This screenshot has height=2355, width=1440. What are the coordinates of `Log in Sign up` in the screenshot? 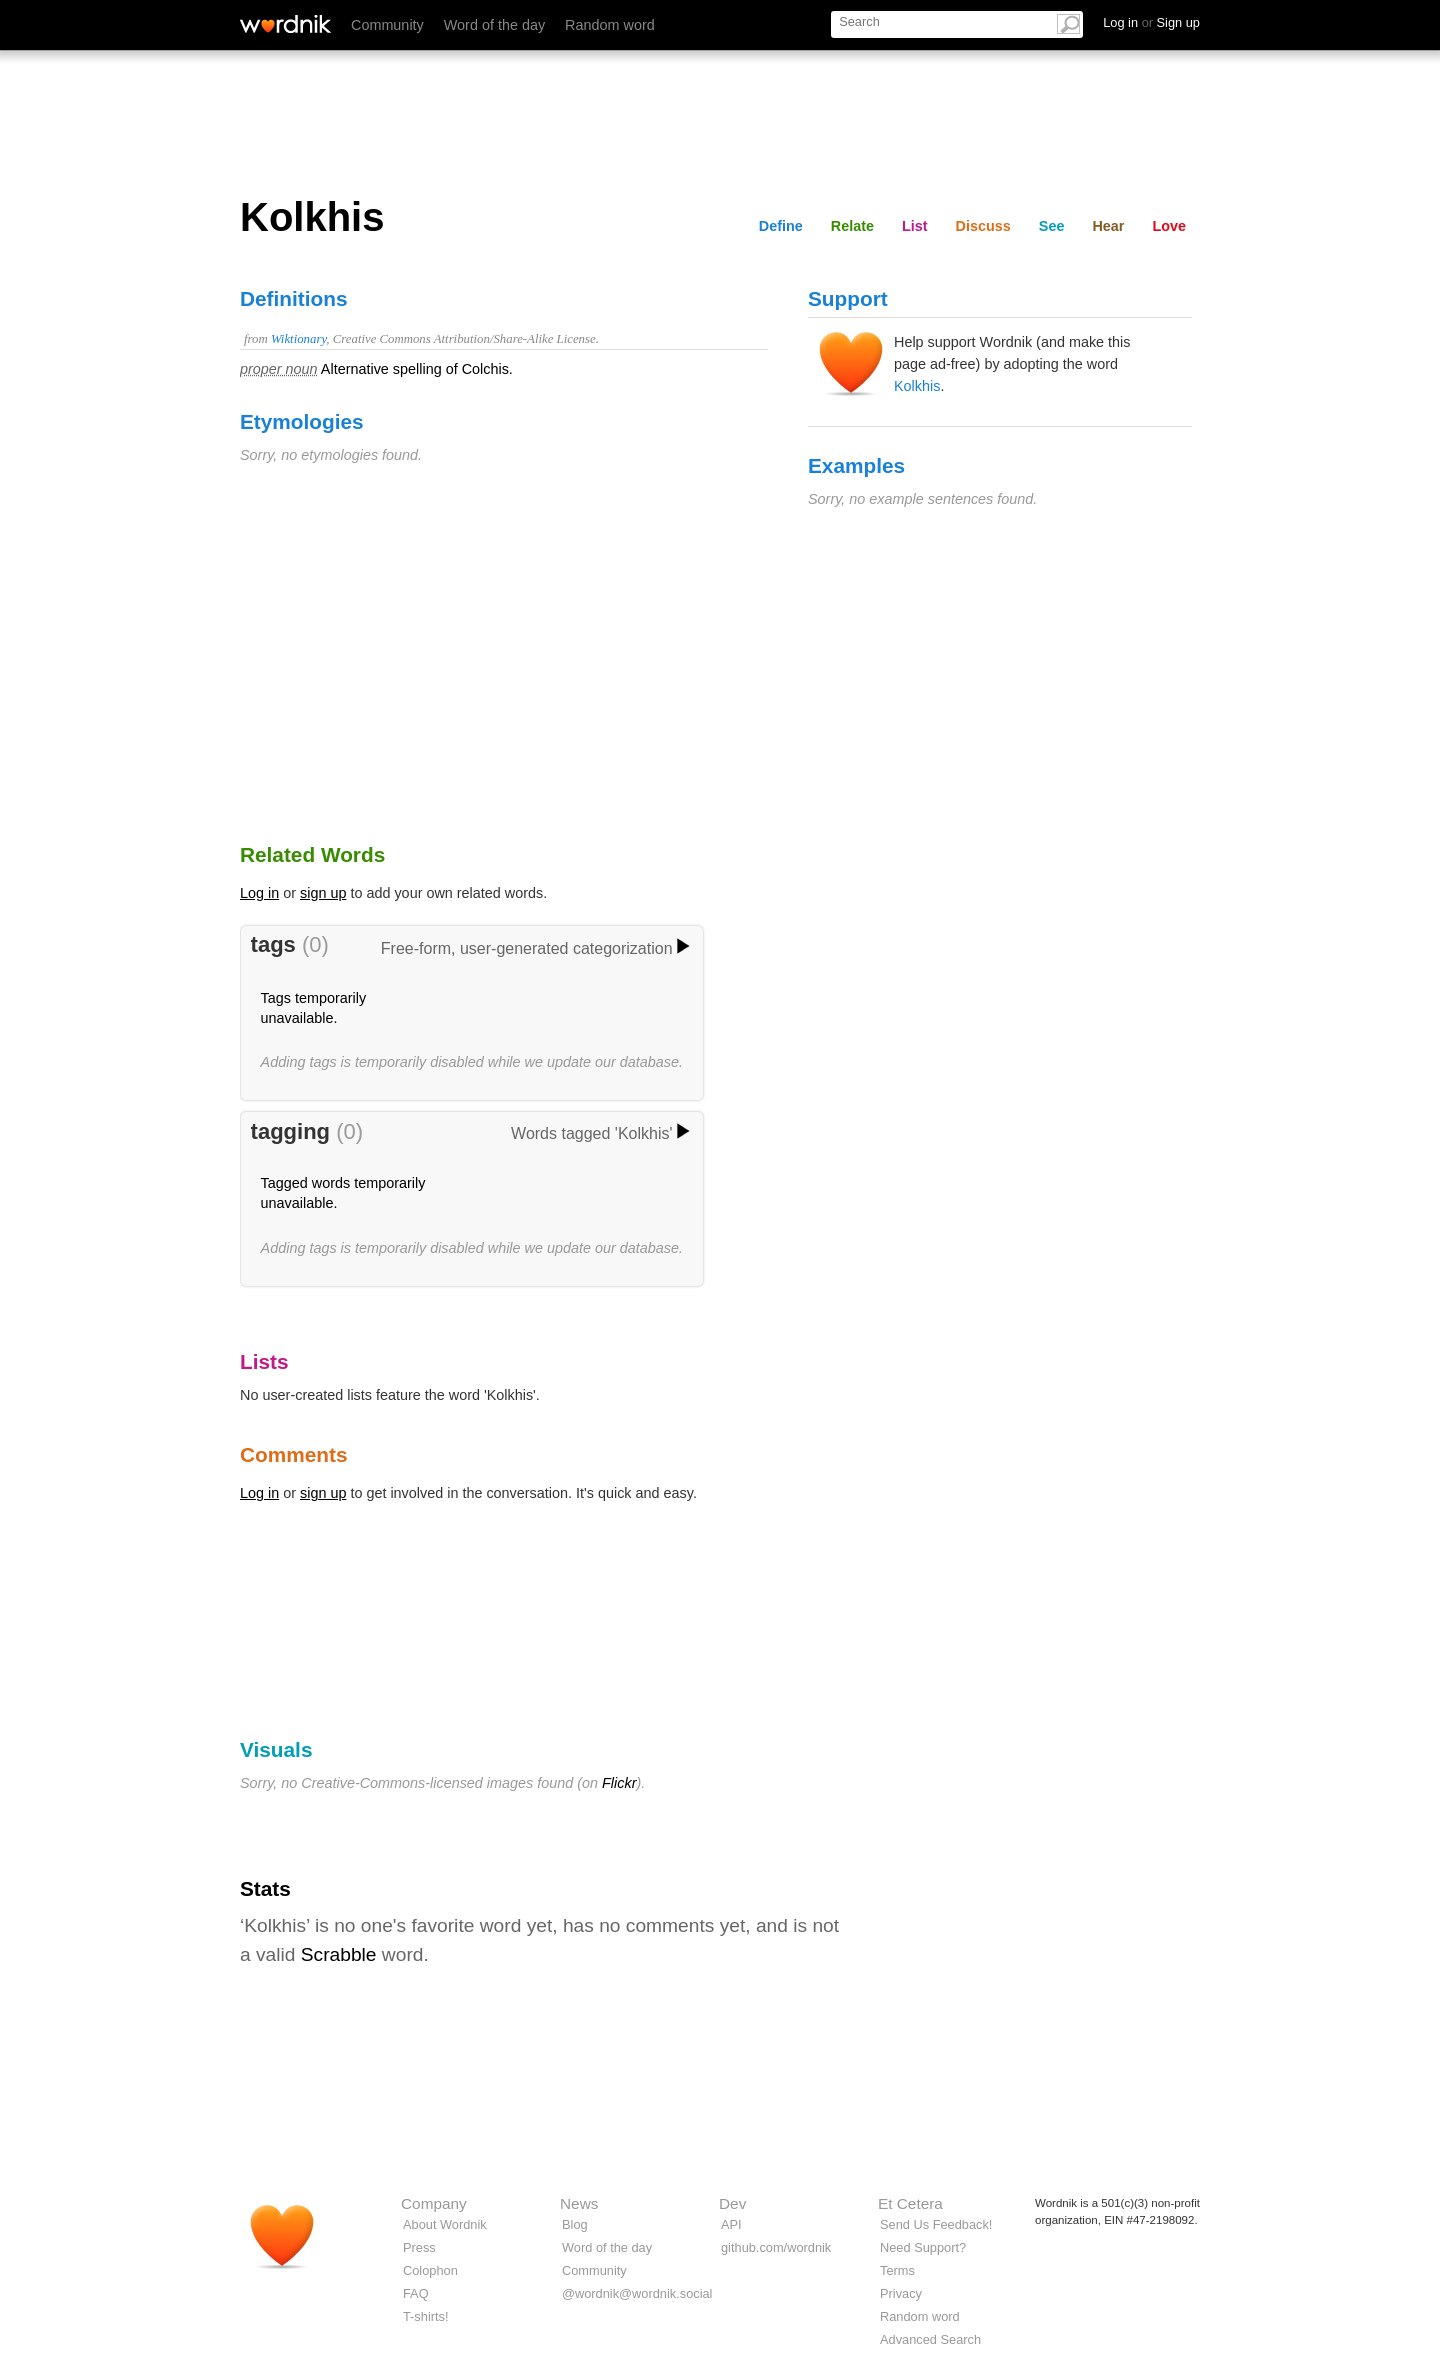 It's located at (1151, 22).